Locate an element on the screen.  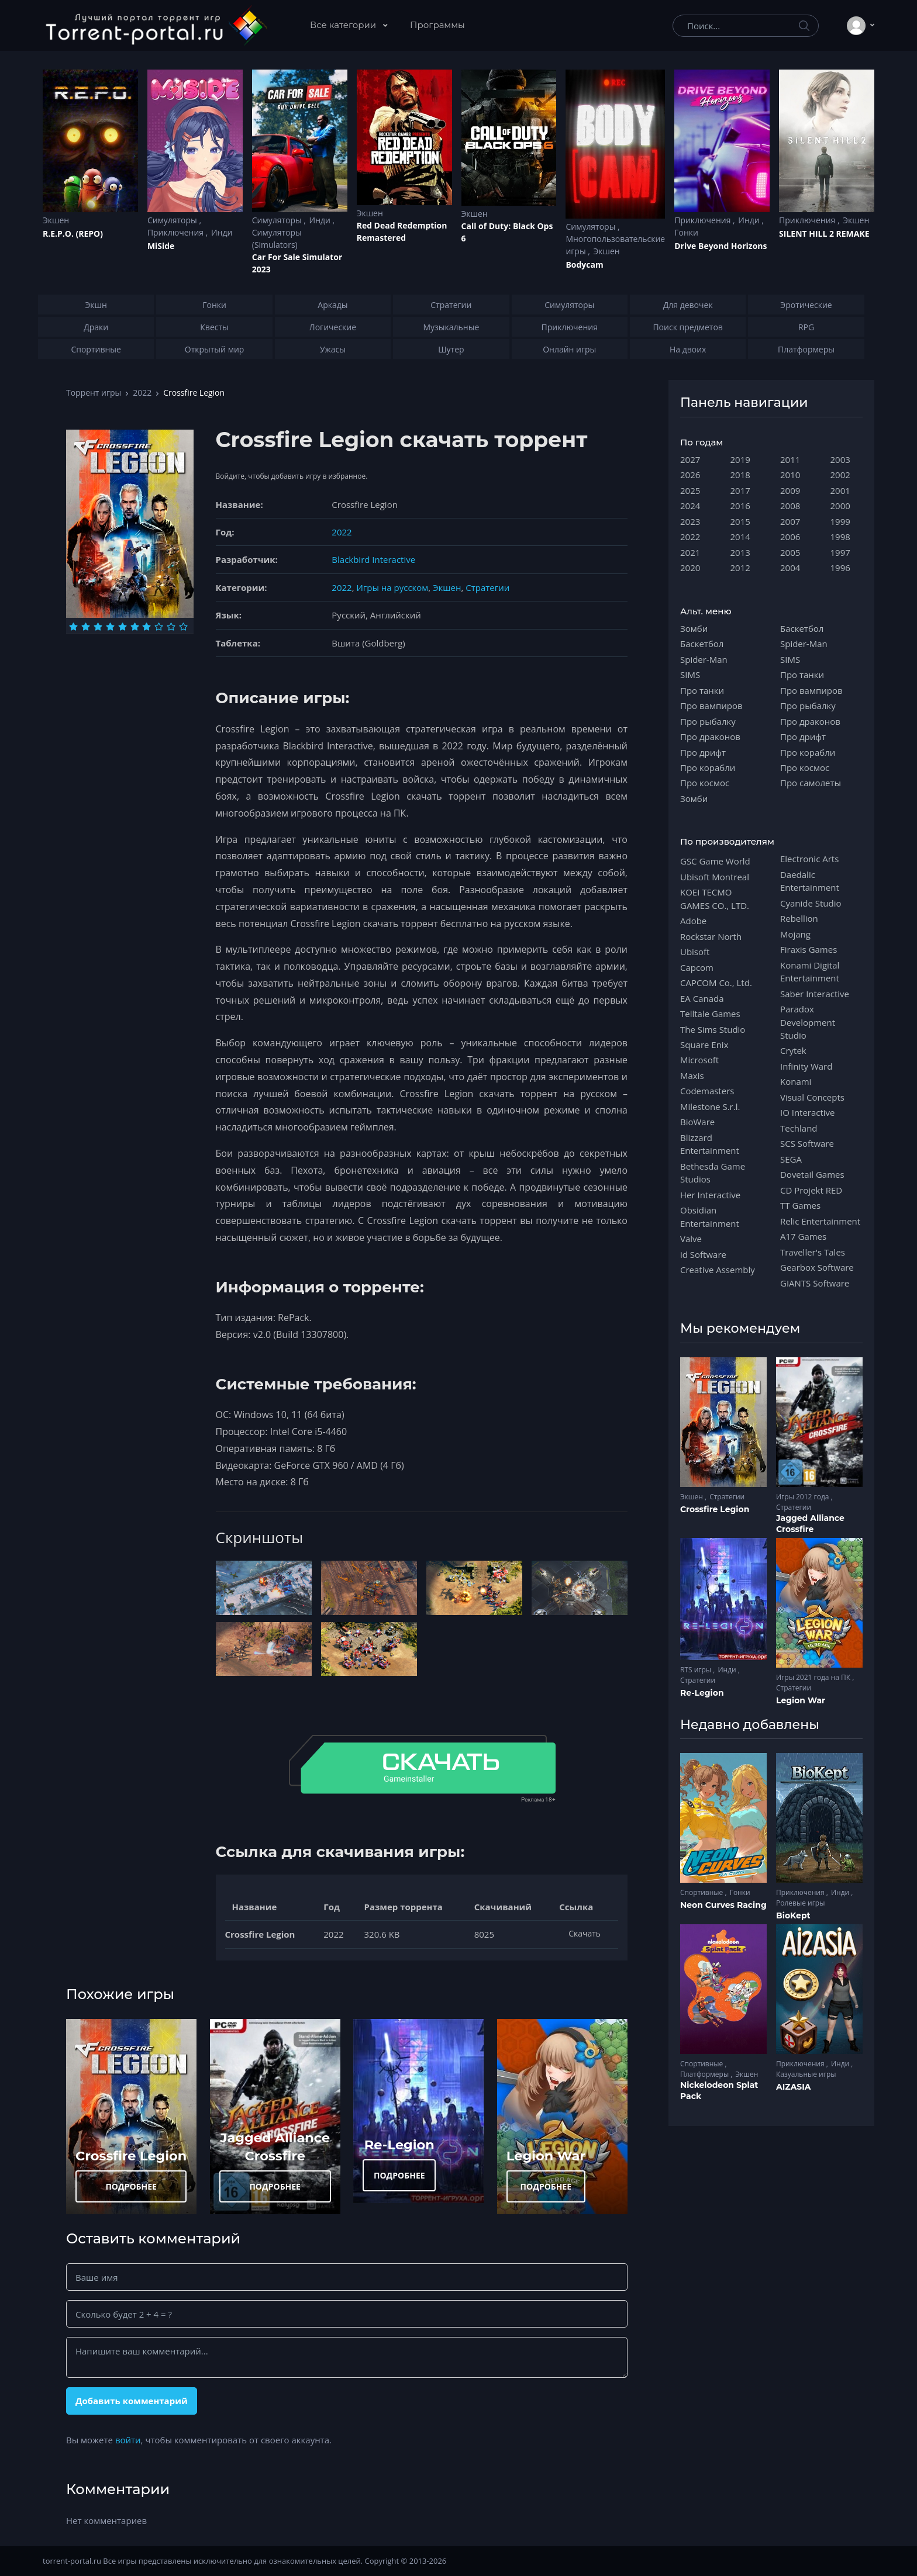
Re-Legion is located at coordinates (399, 2144).